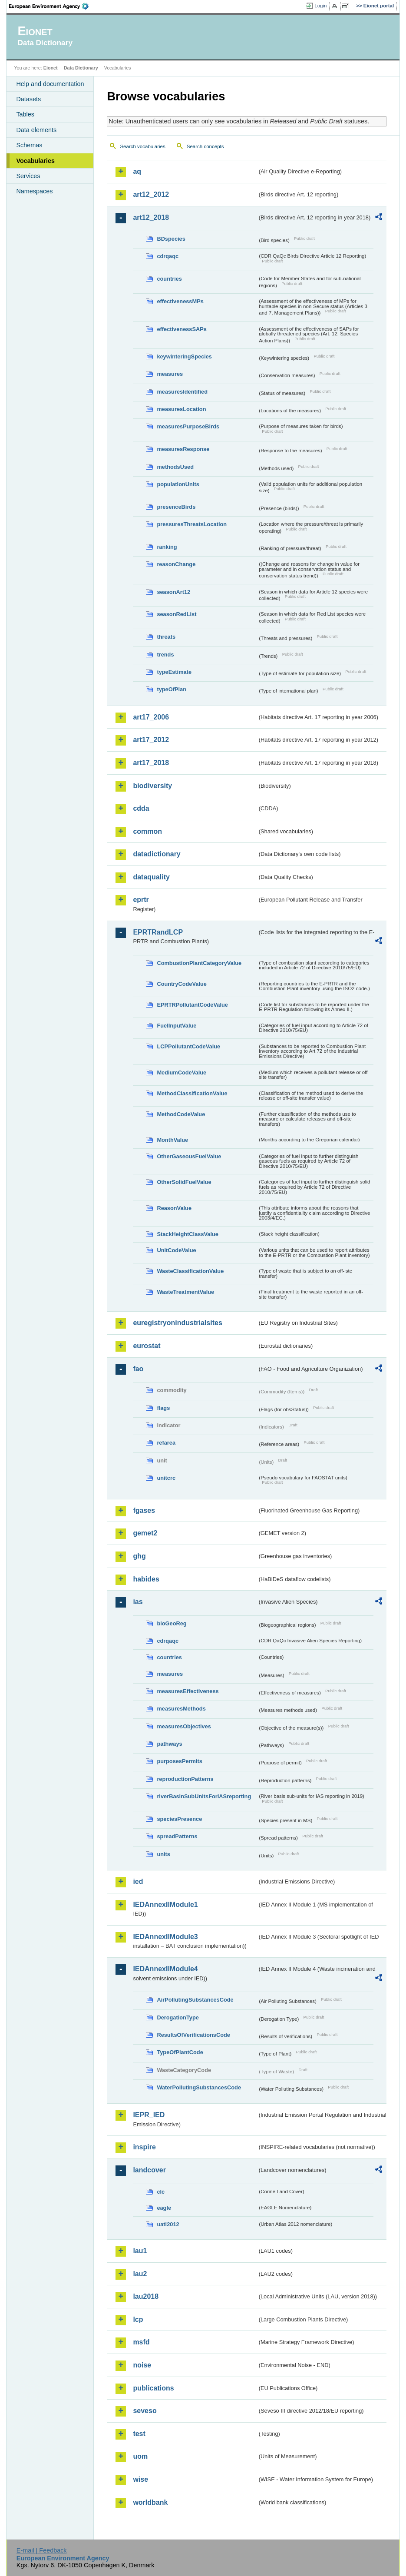 The width and height of the screenshot is (406, 2576). I want to click on pressuresThreatsLocation, so click(192, 524).